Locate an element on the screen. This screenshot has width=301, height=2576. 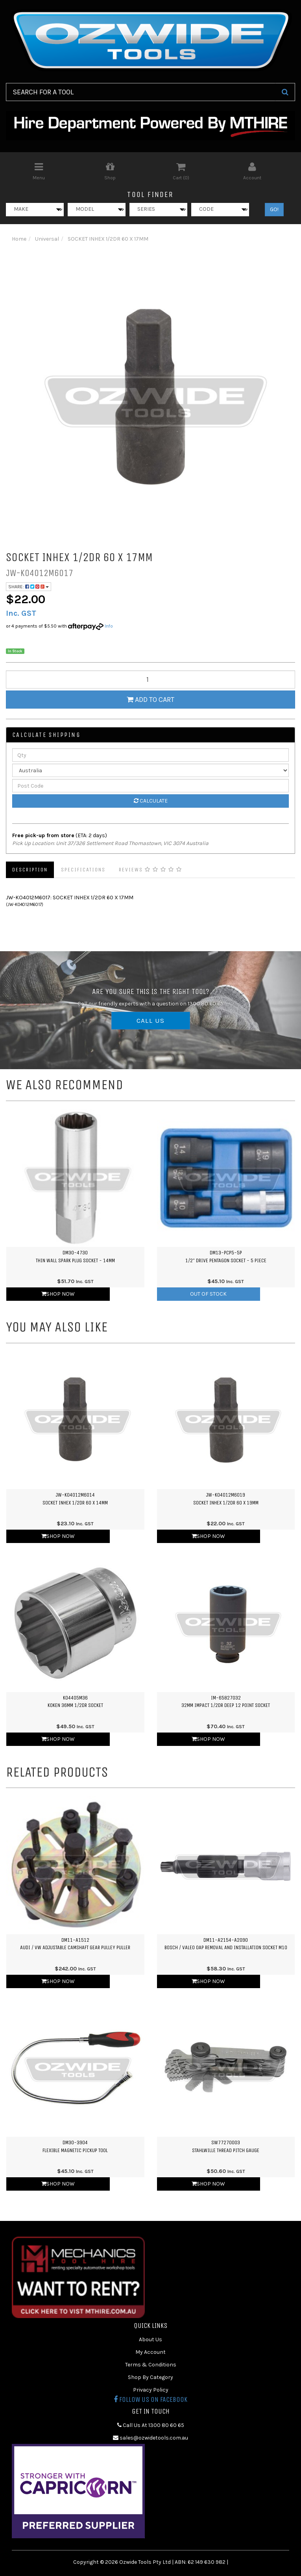
GO! is located at coordinates (274, 209).